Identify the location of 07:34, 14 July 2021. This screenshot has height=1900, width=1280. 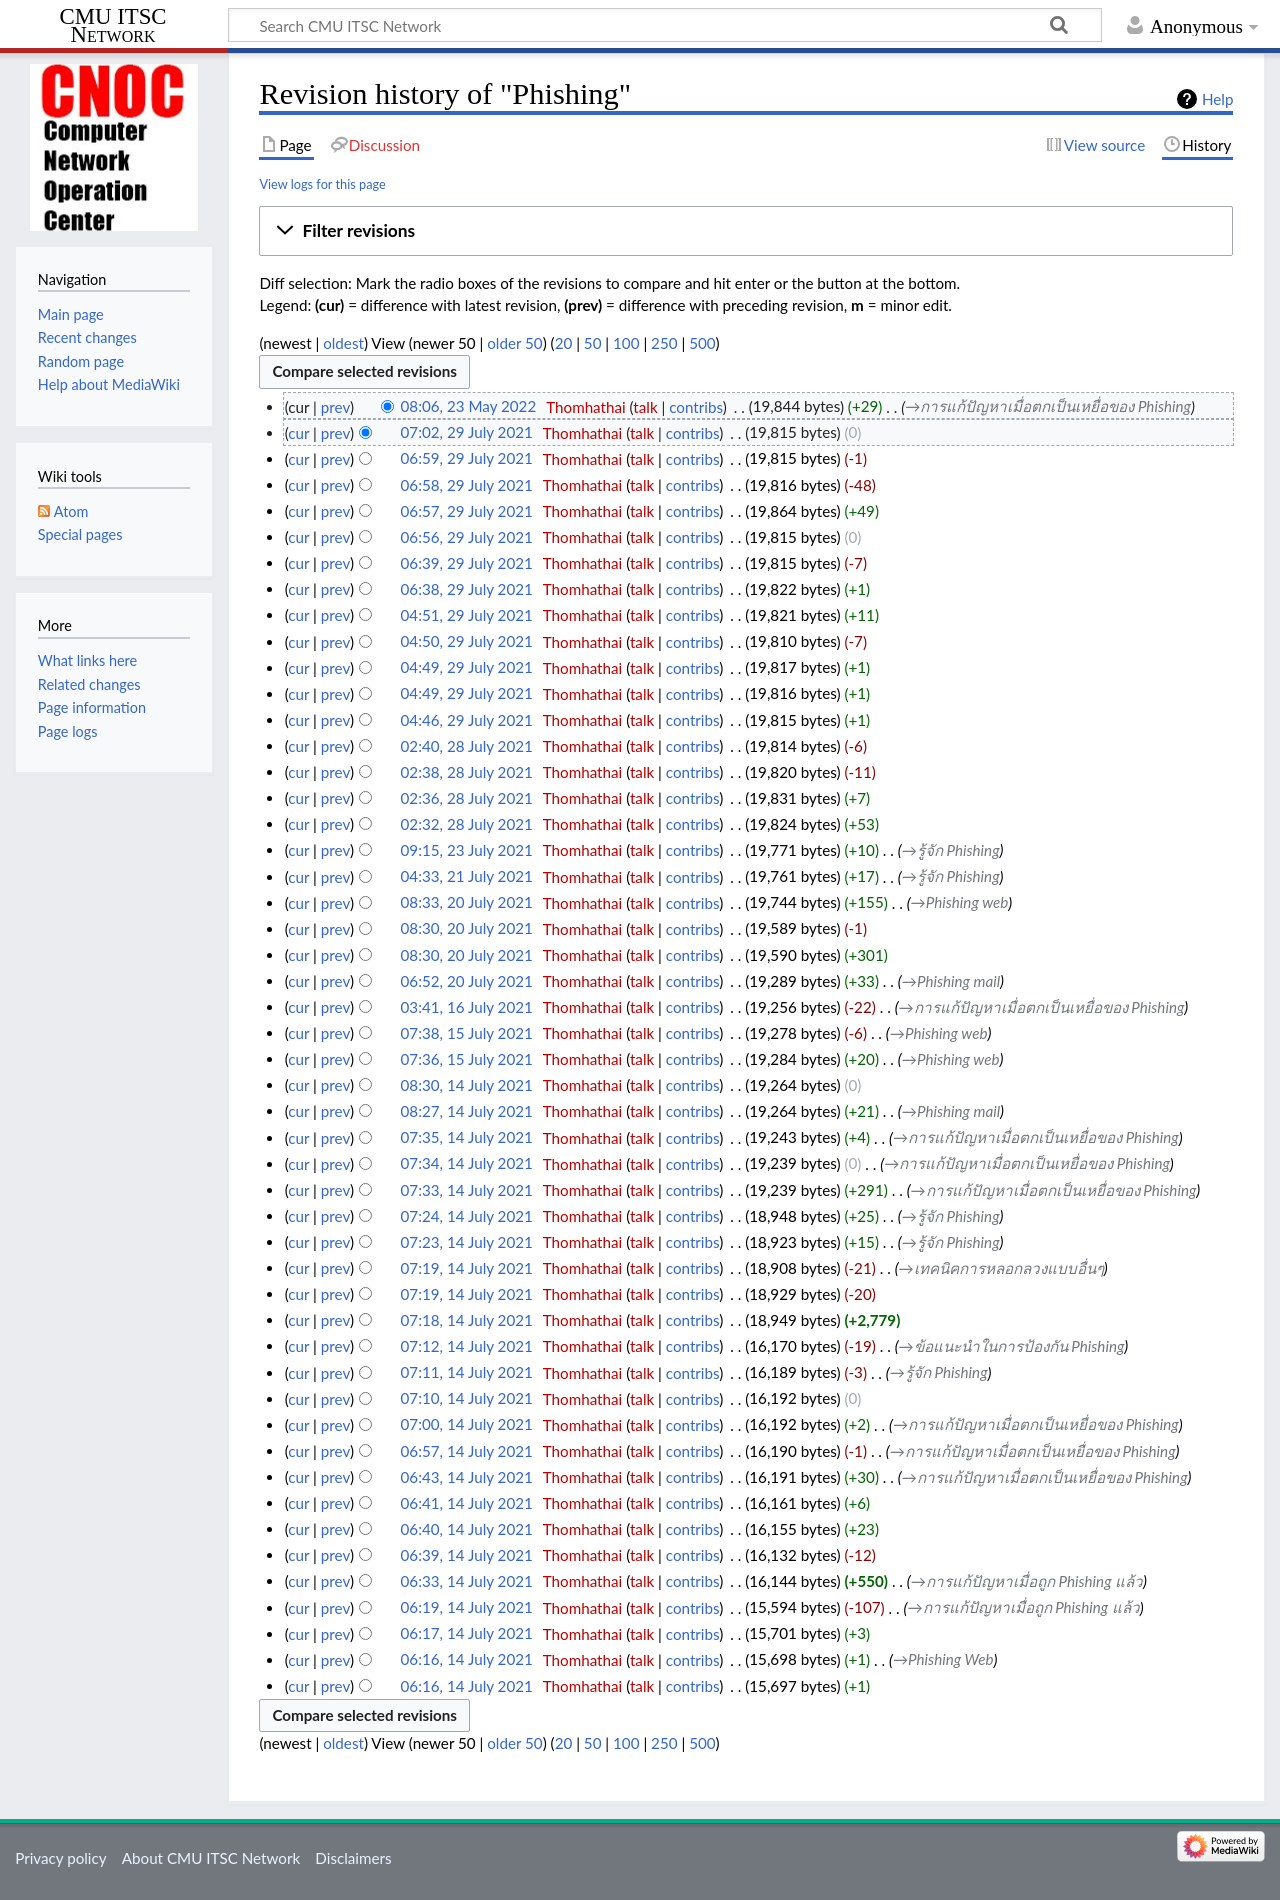
(467, 1164).